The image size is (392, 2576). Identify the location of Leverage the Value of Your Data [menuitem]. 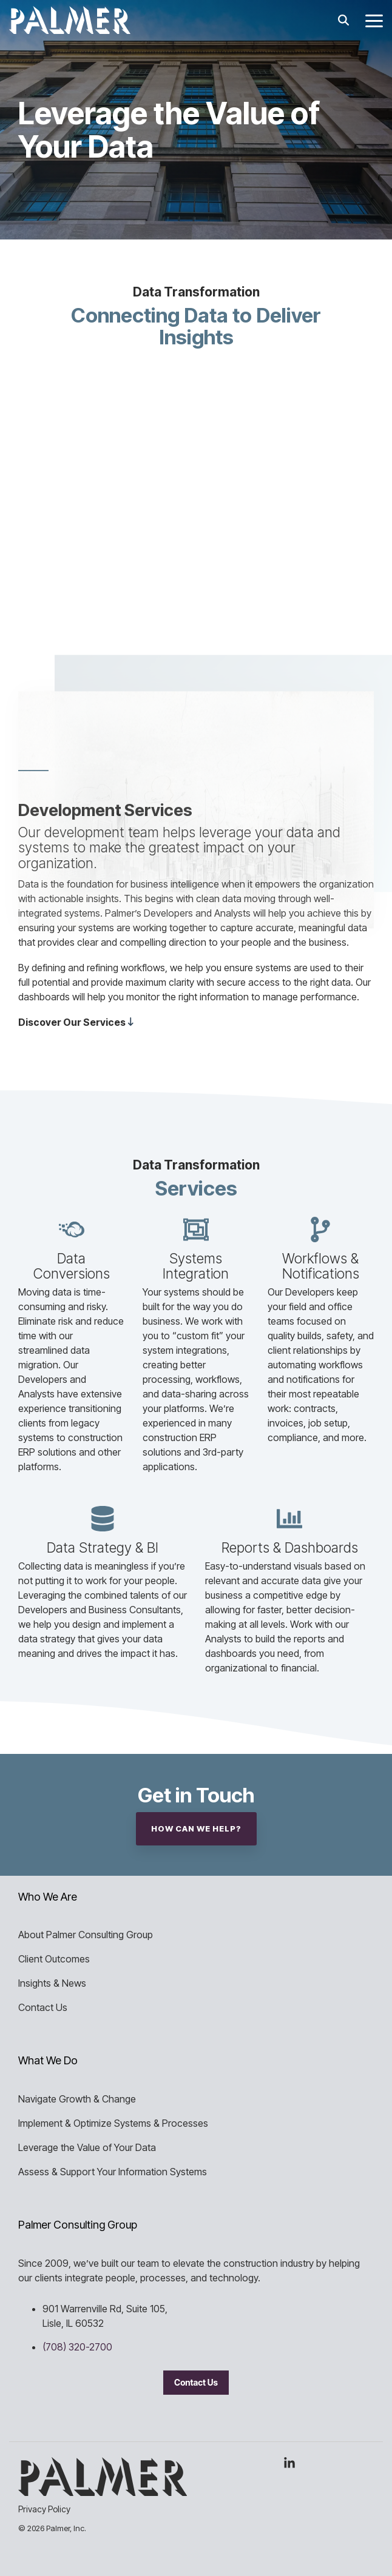
(87, 2147).